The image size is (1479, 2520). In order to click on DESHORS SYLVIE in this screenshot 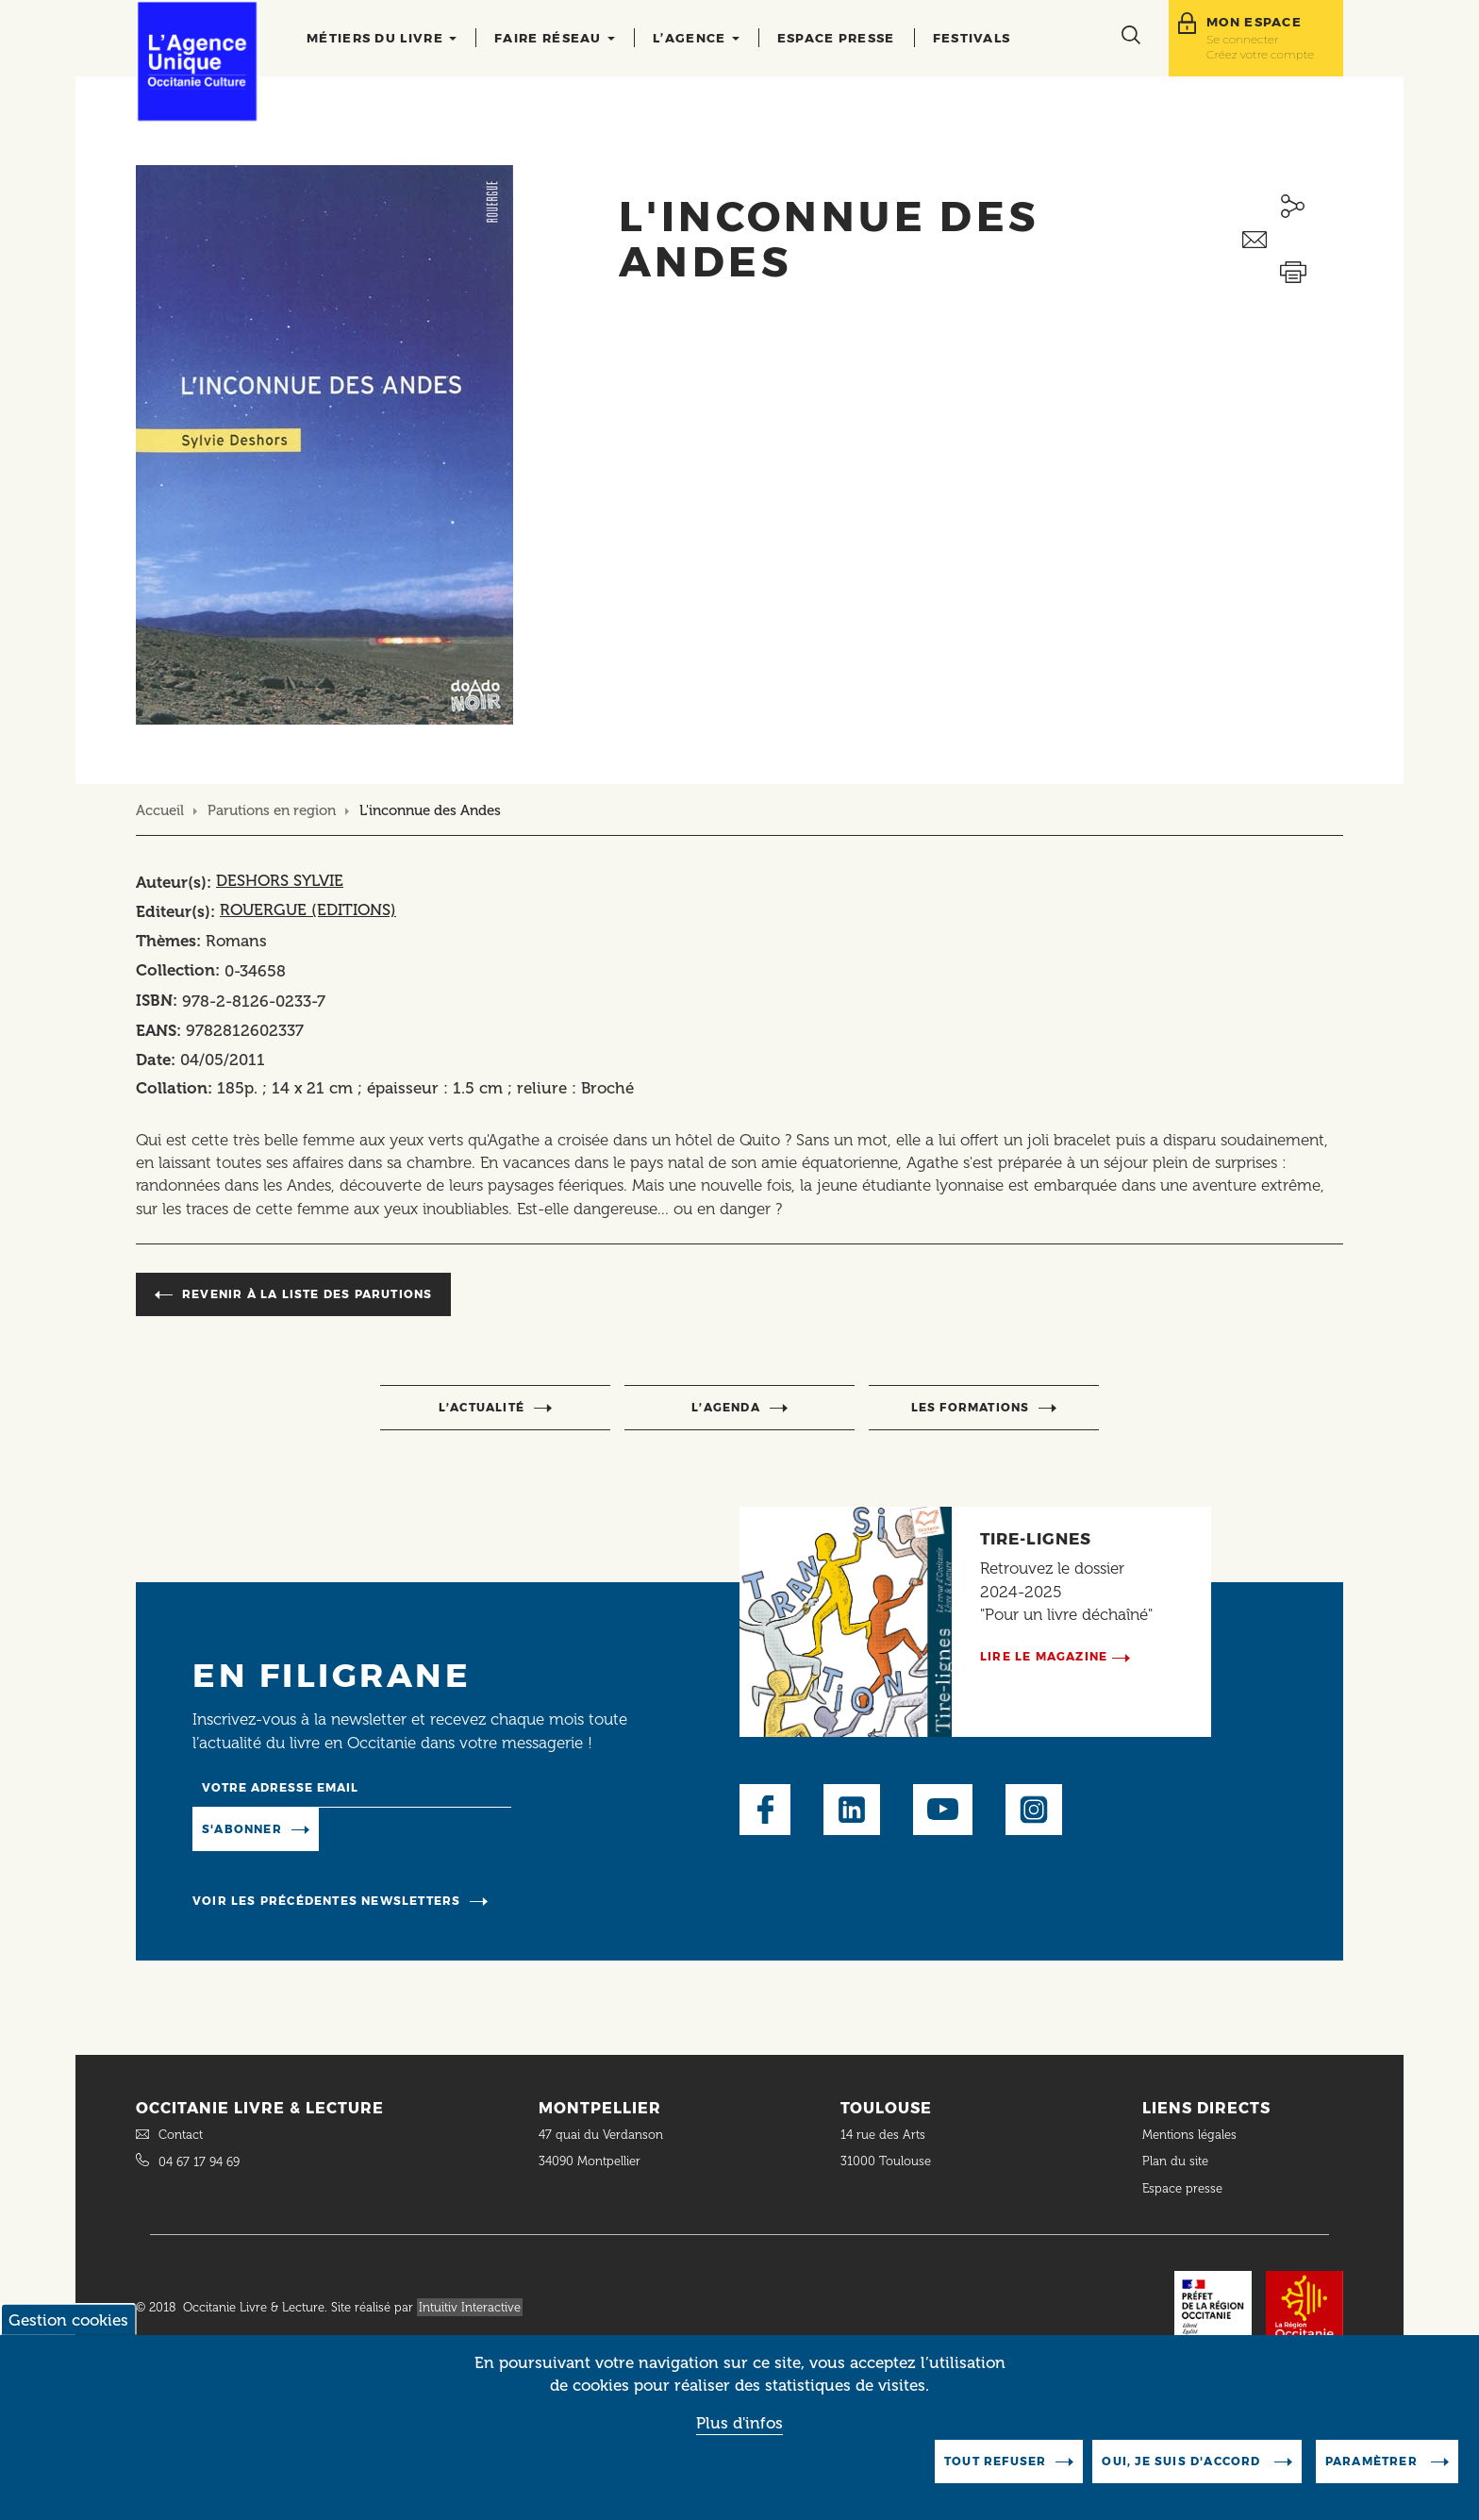, I will do `click(279, 880)`.